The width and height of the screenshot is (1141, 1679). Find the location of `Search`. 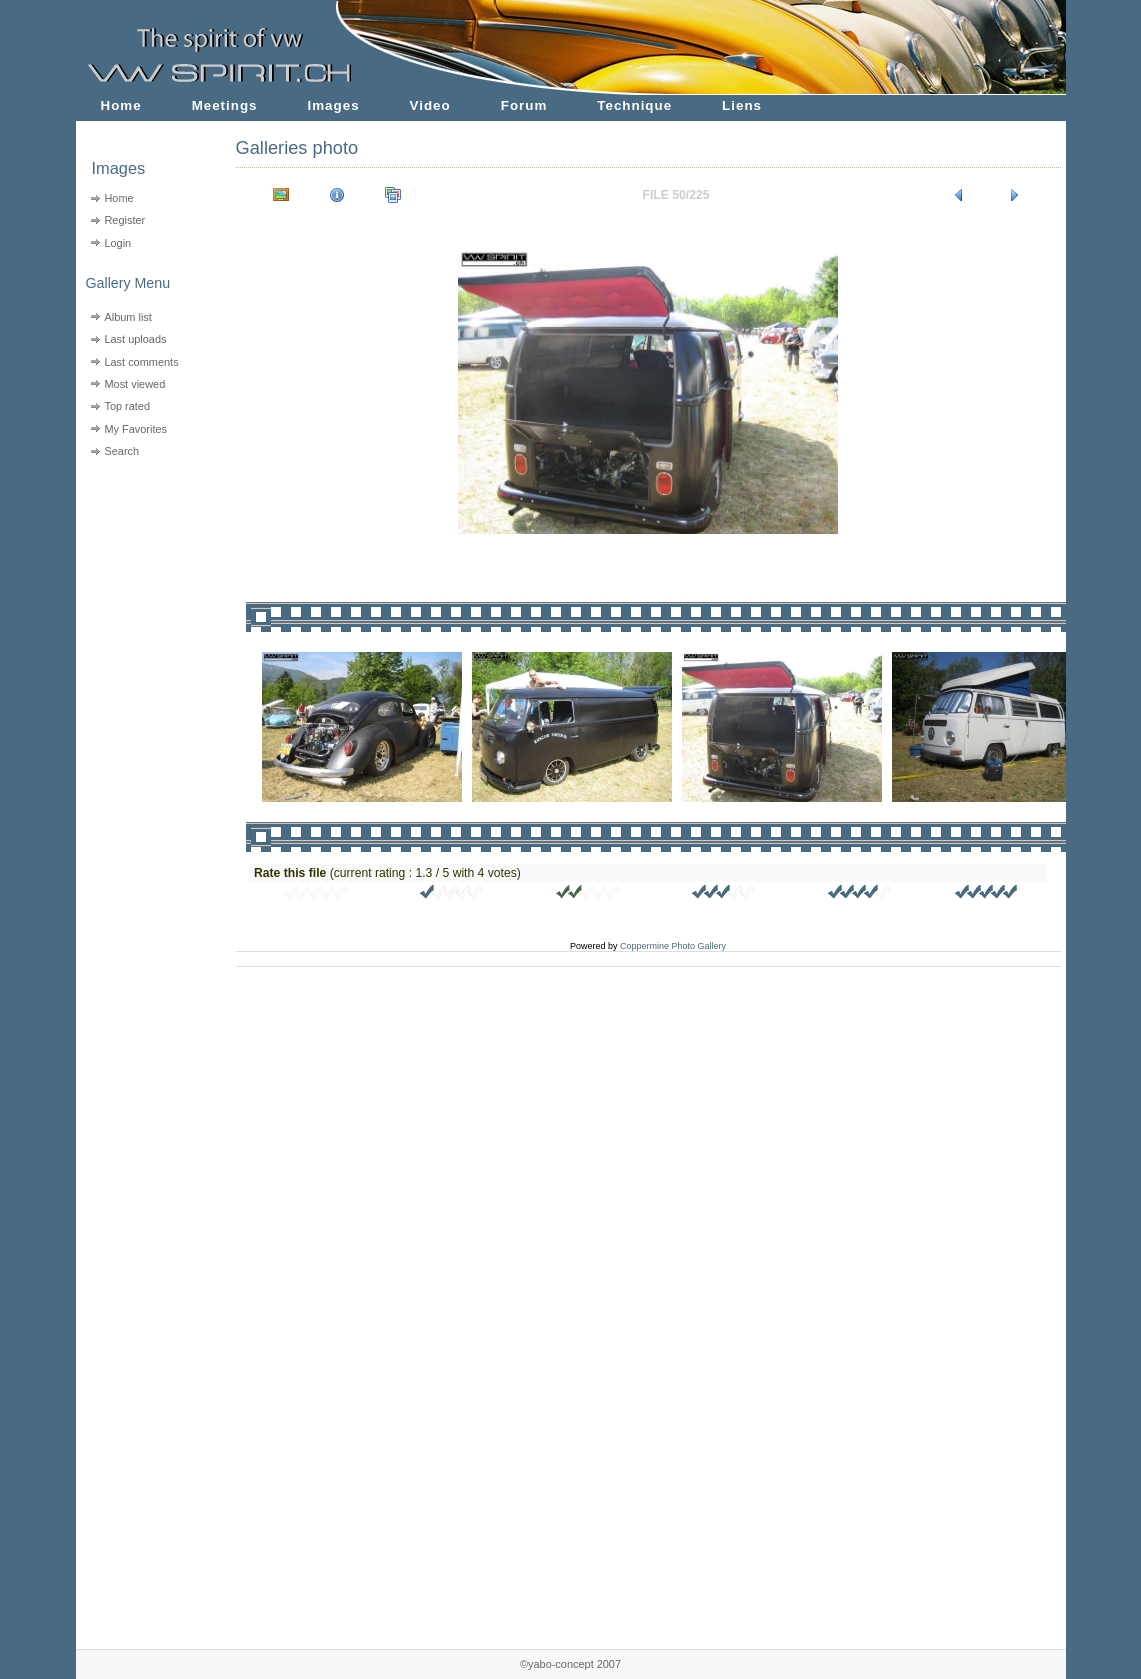

Search is located at coordinates (121, 451).